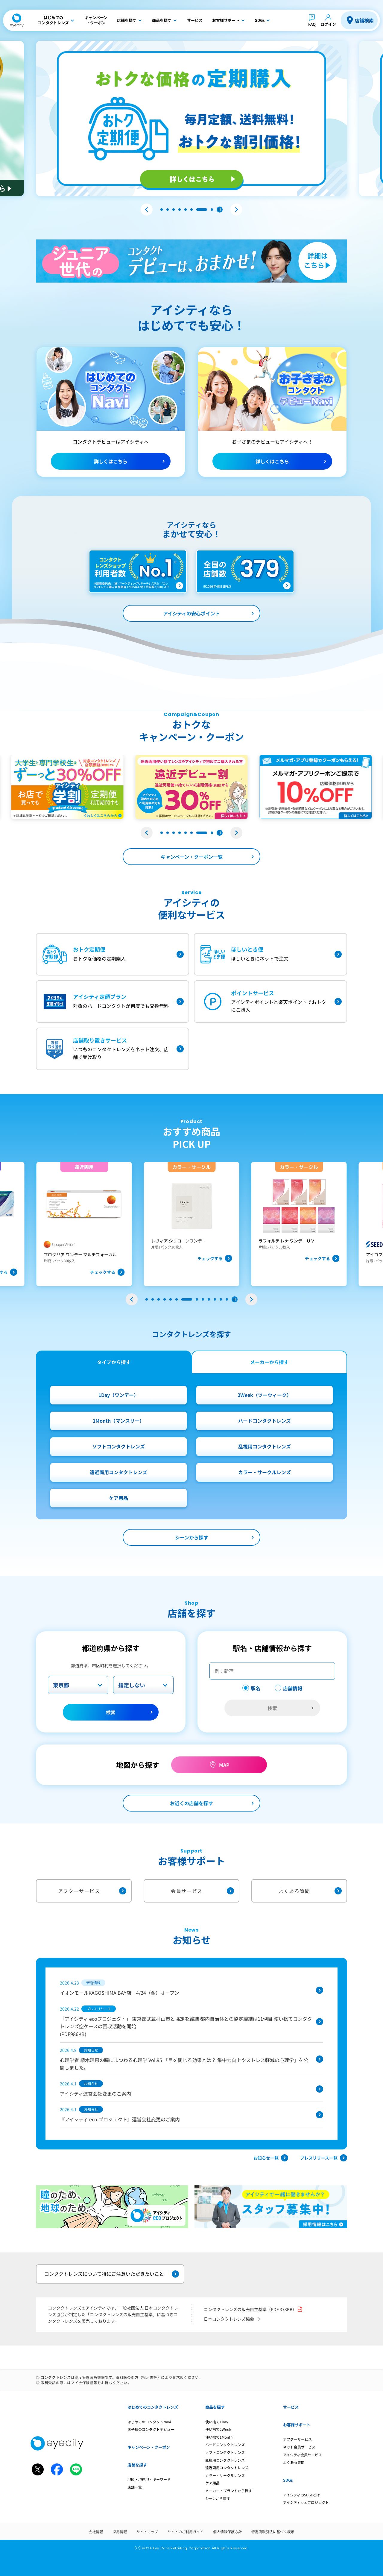 Image resolution: width=383 pixels, height=2576 pixels. Describe the element at coordinates (134, 2486) in the screenshot. I see `店舗一覧` at that location.